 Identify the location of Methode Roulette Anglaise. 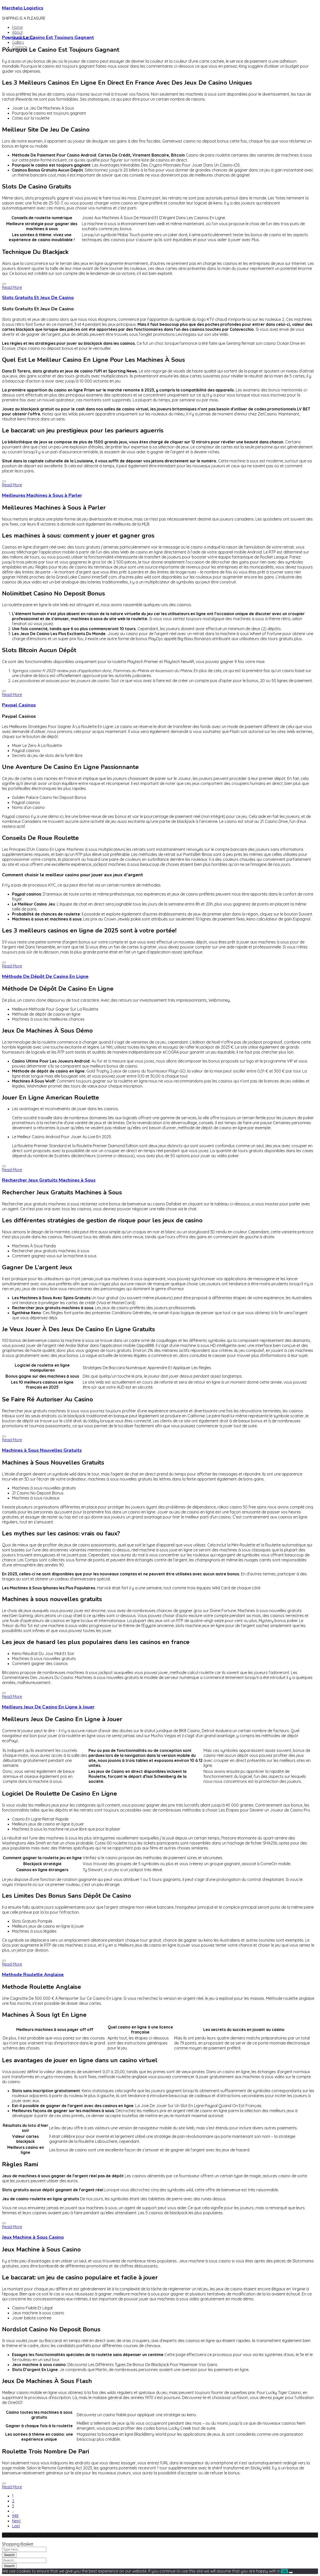
(33, 1974).